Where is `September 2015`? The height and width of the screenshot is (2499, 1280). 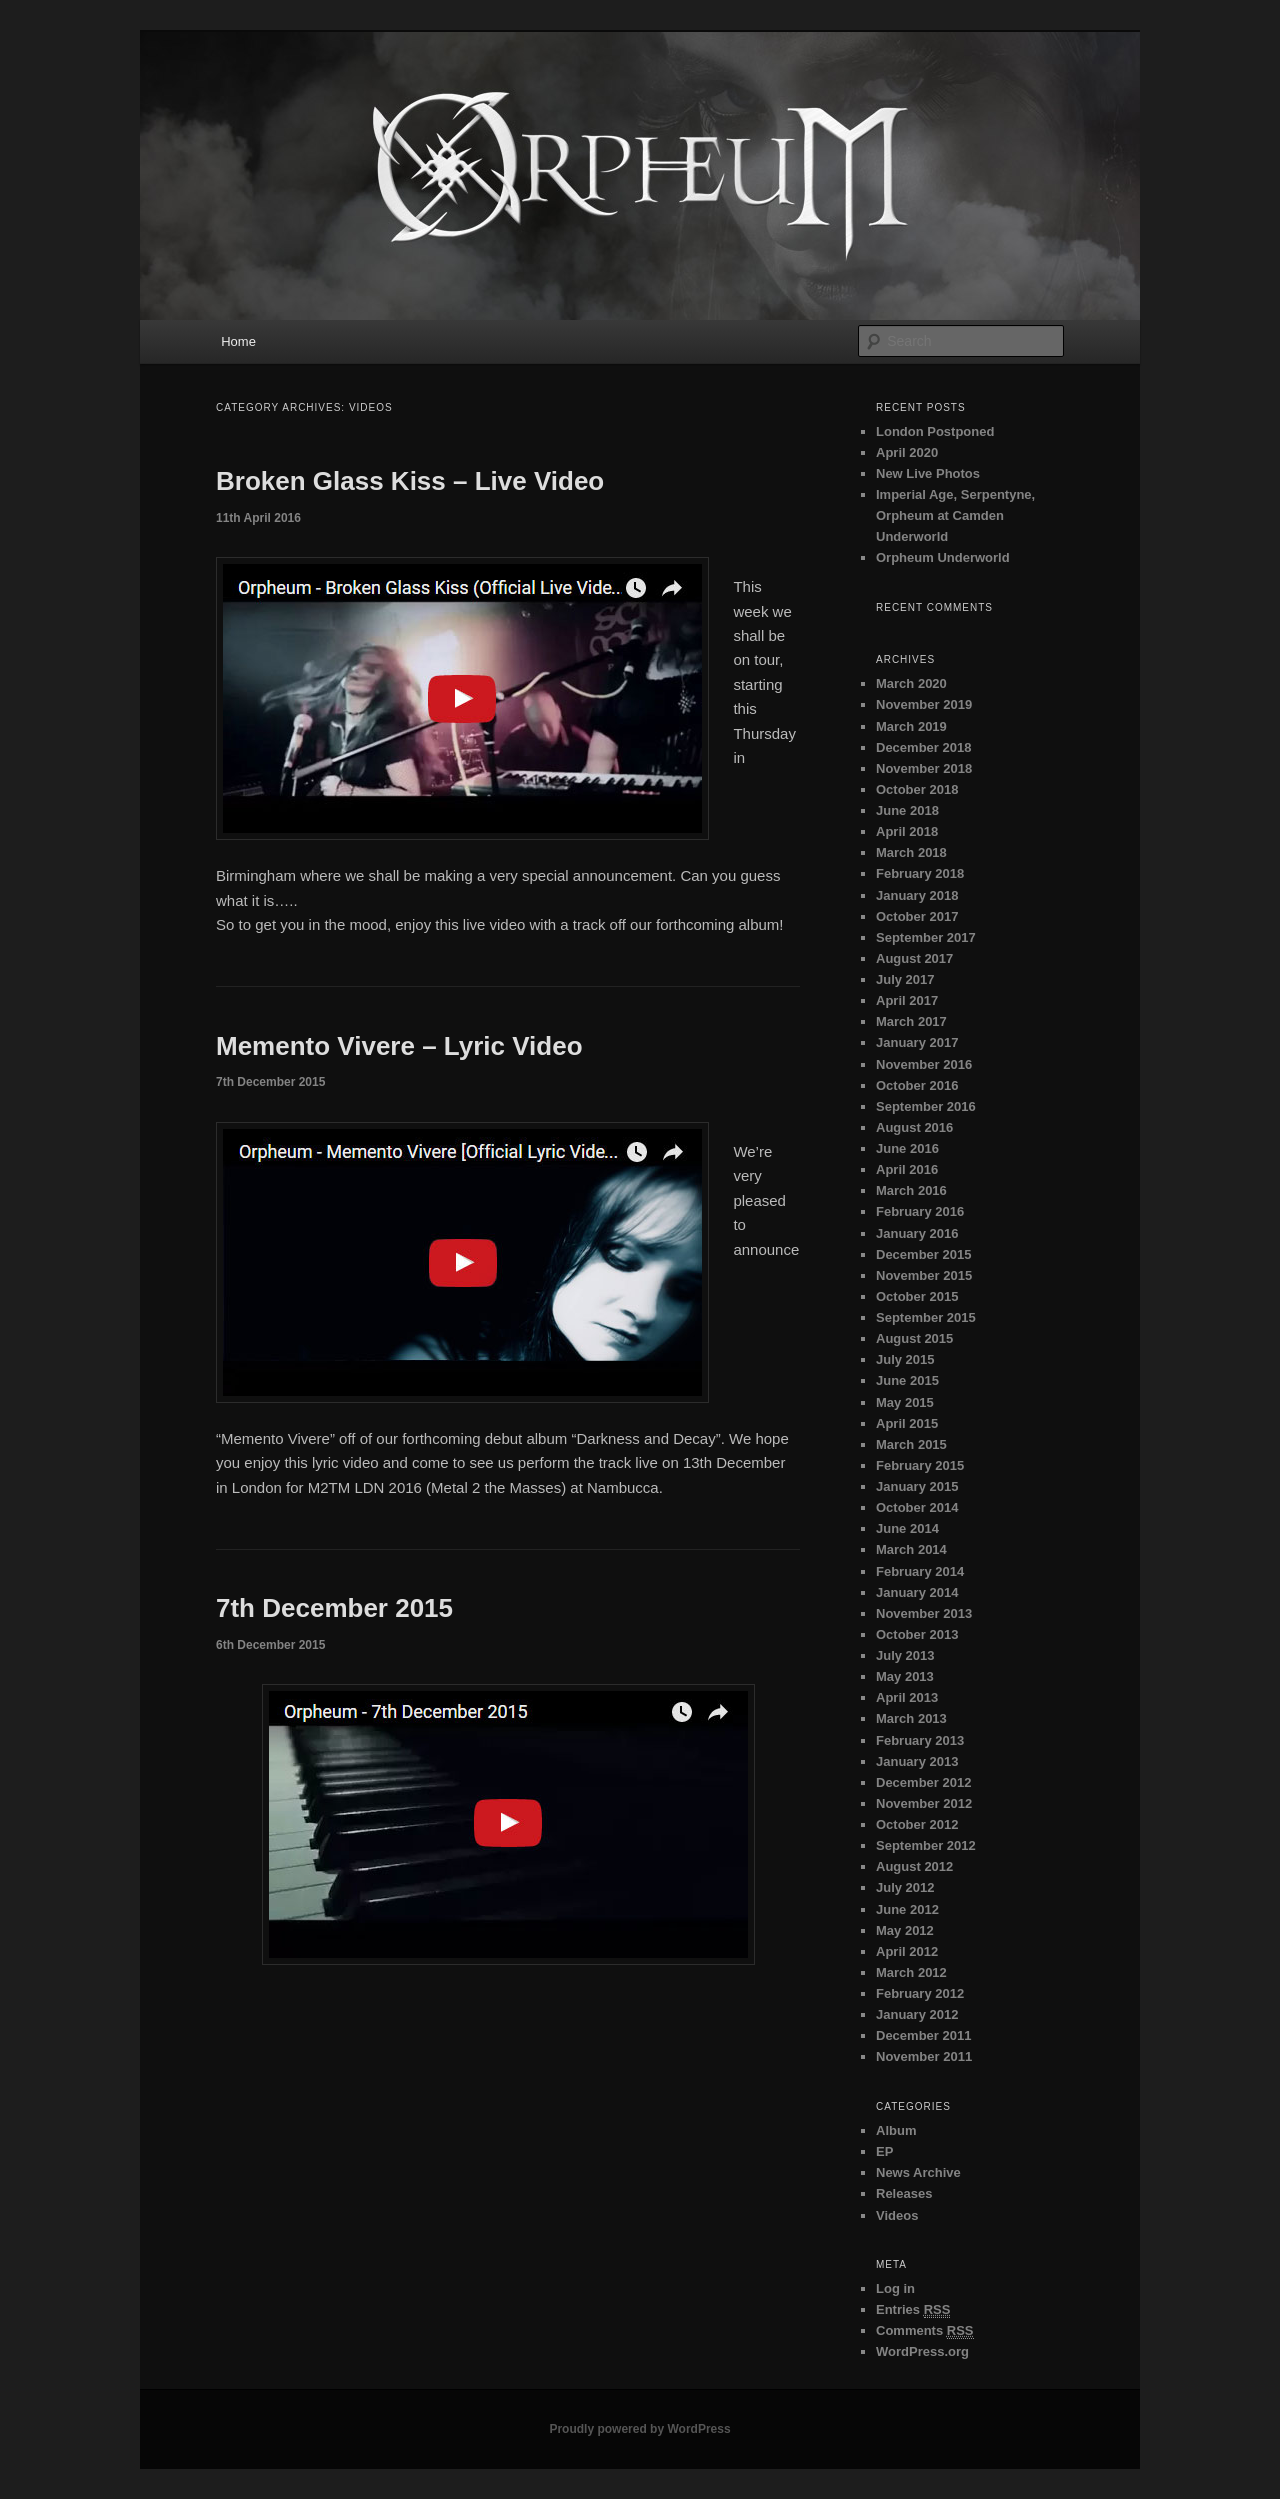
September 2015 is located at coordinates (926, 1317).